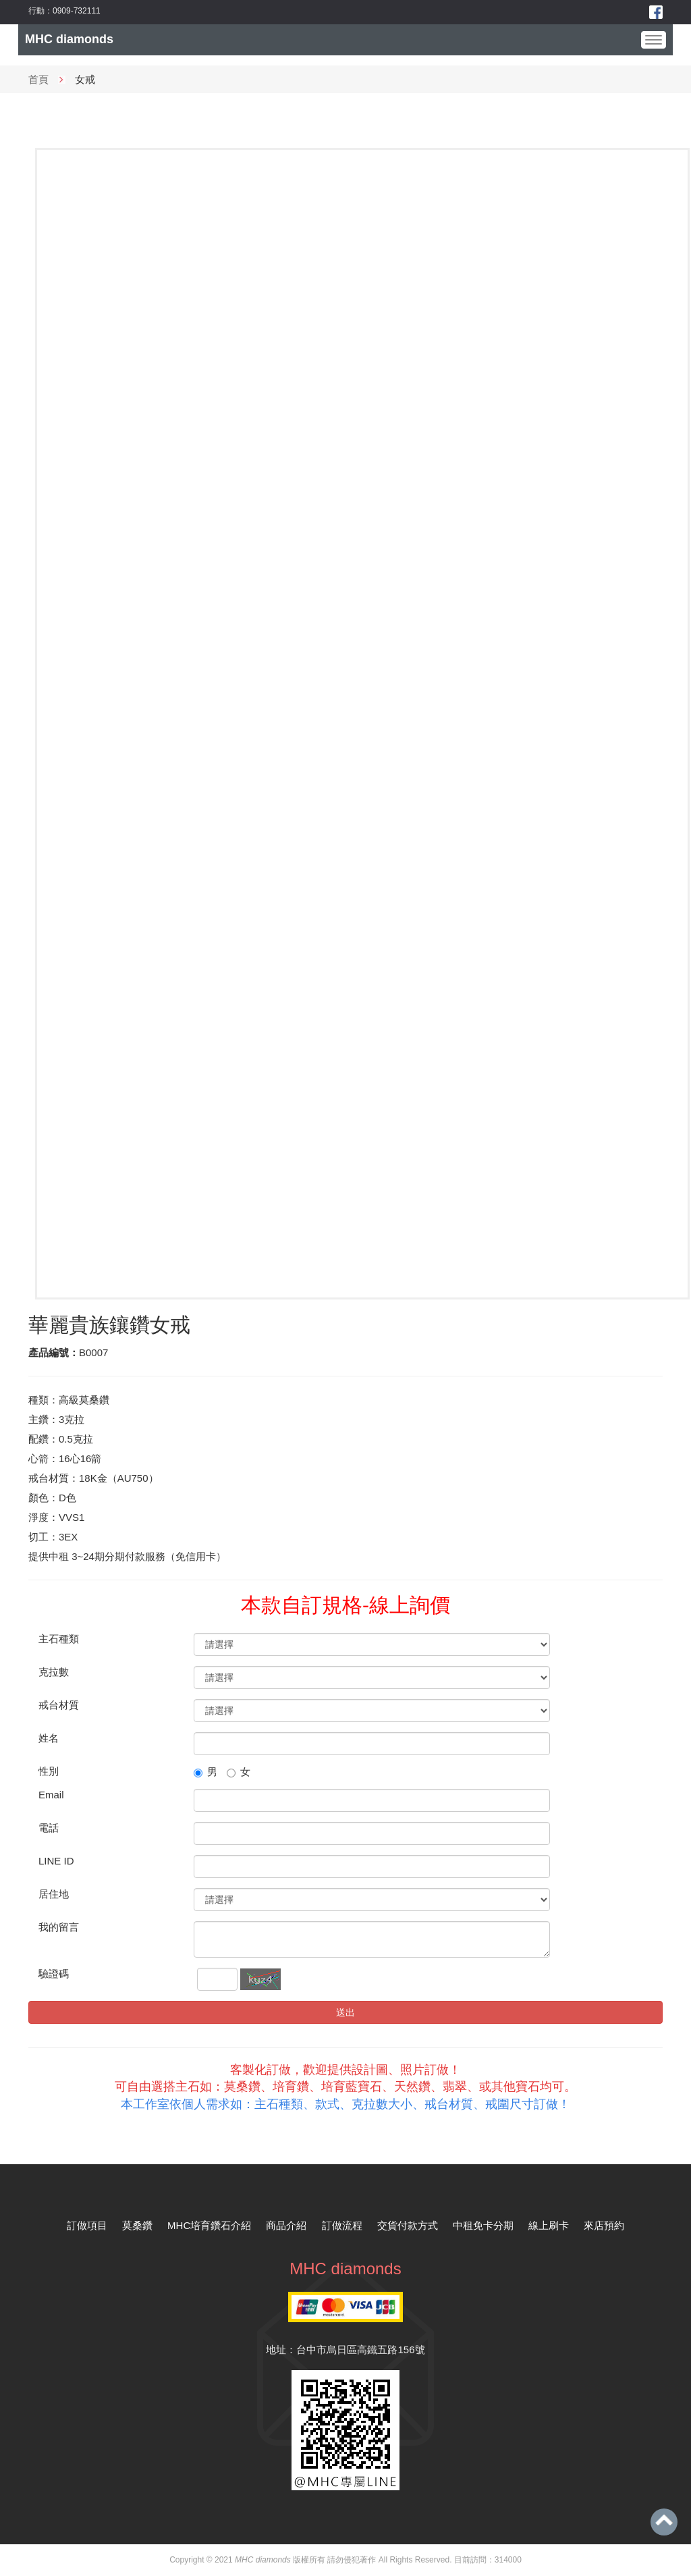  I want to click on 行動, so click(36, 11).